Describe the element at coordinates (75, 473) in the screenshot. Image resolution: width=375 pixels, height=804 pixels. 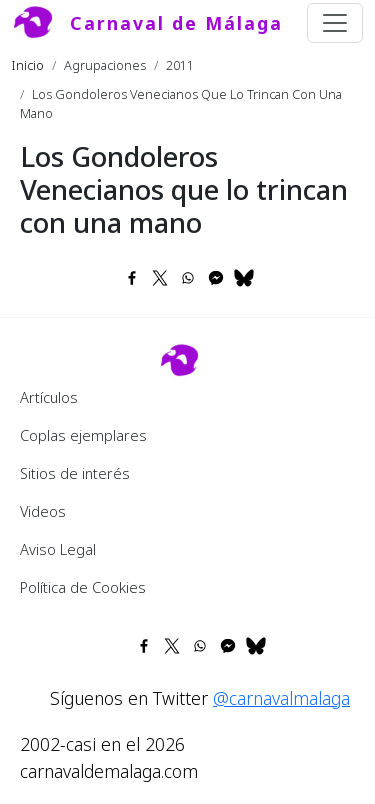
I see `Sitios de interés` at that location.